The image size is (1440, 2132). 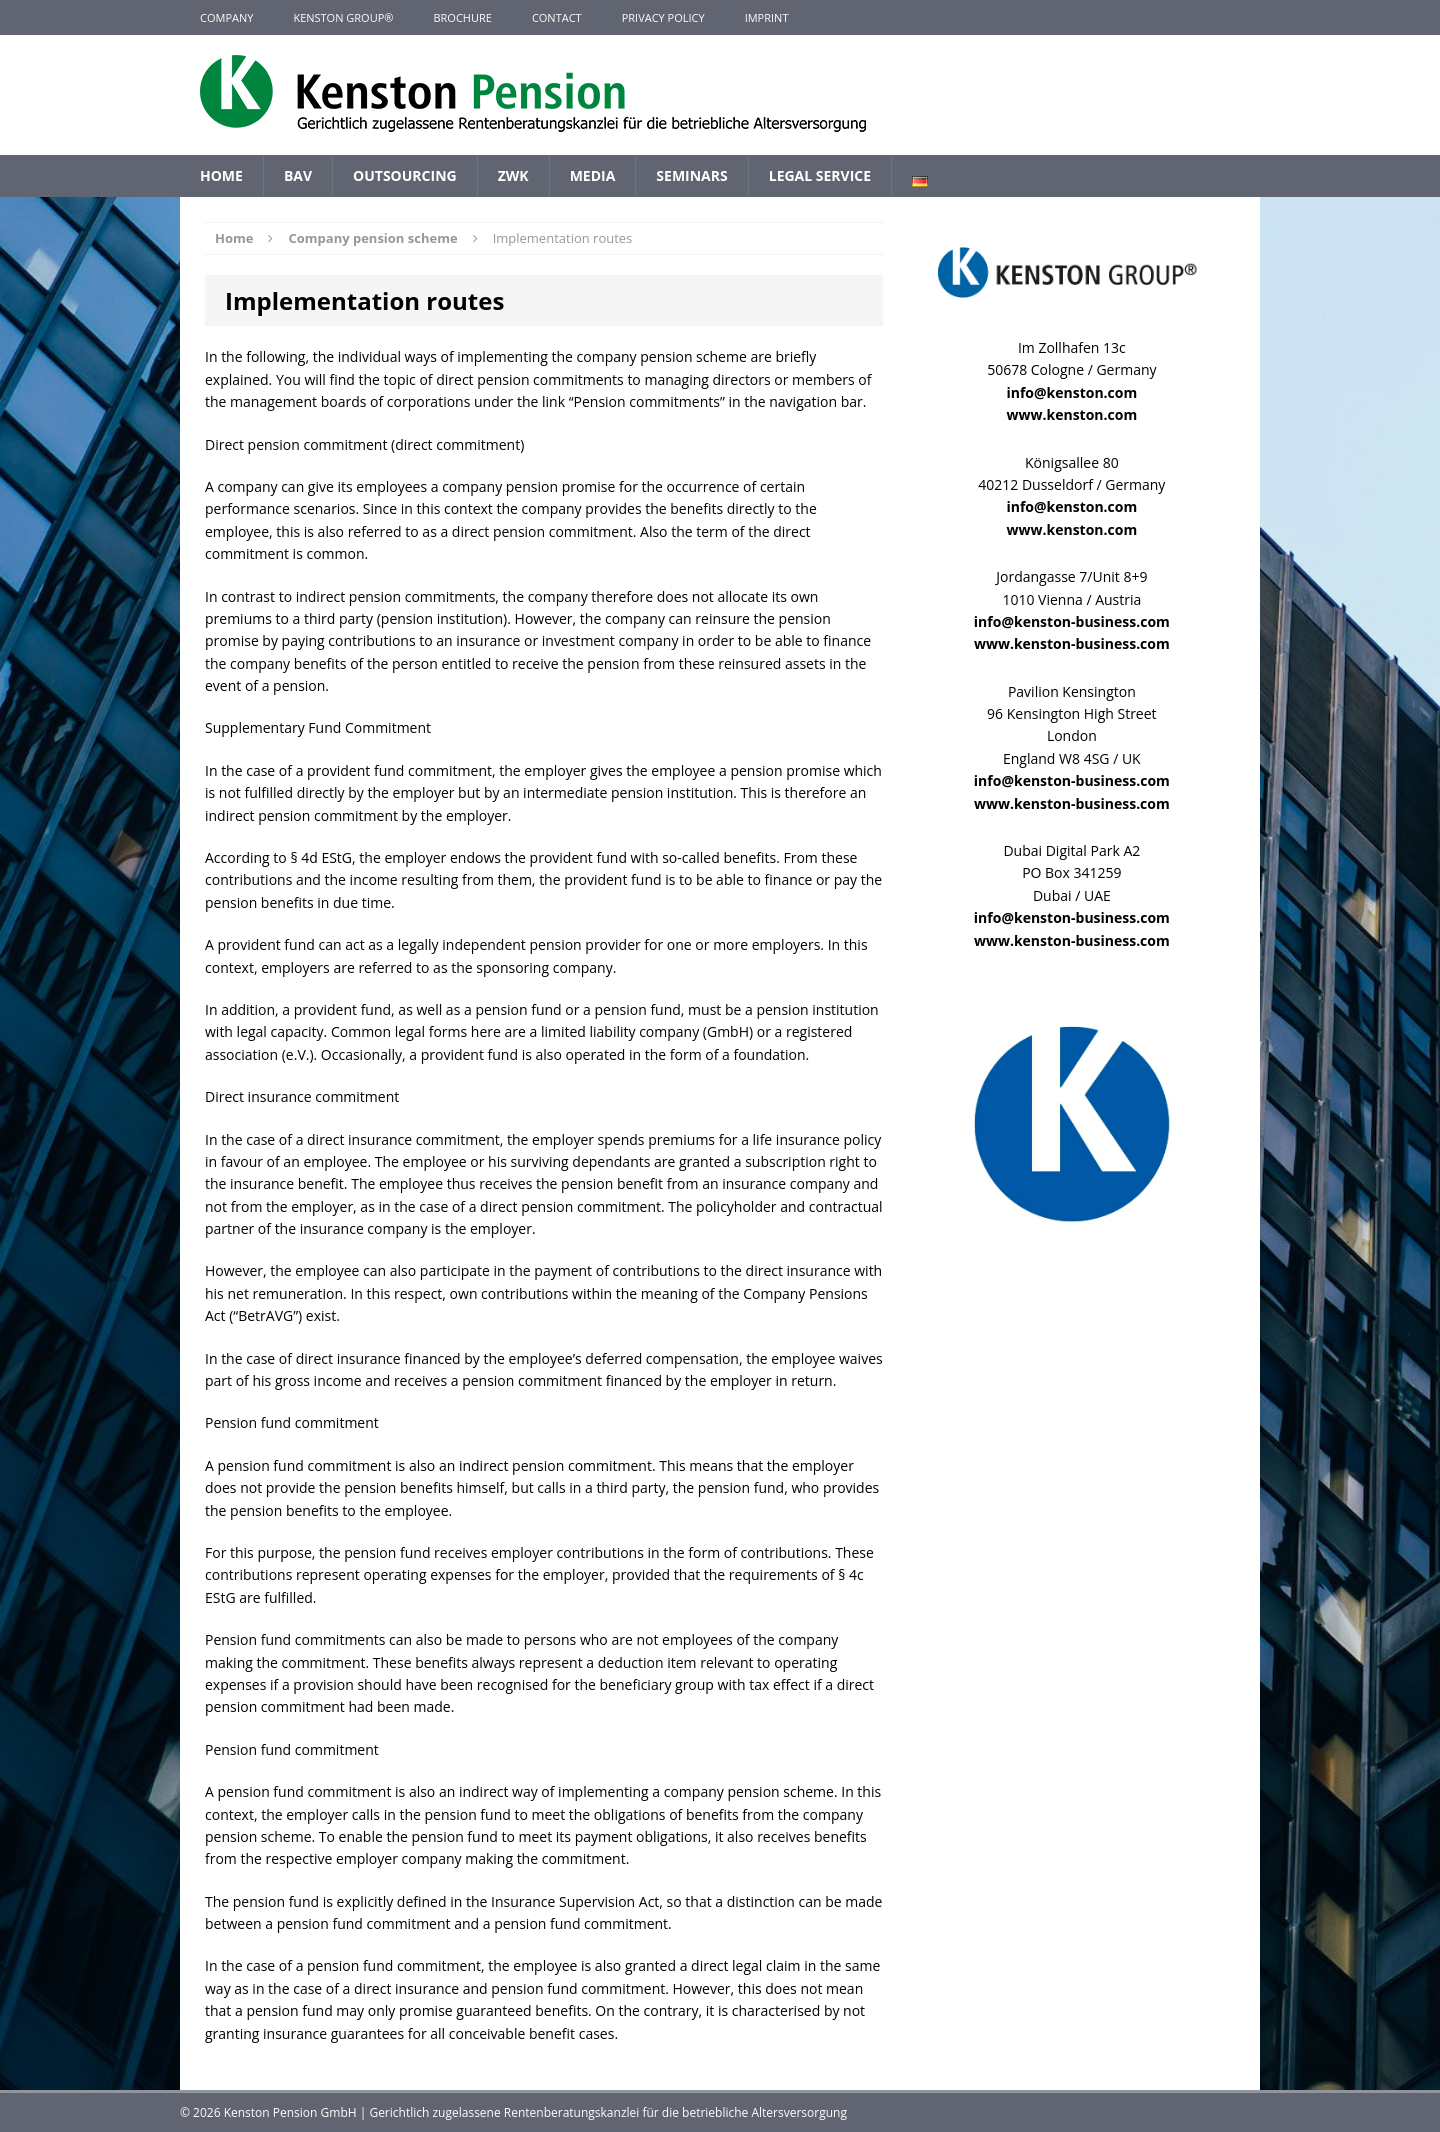 What do you see at coordinates (820, 175) in the screenshot?
I see `Legal Service` at bounding box center [820, 175].